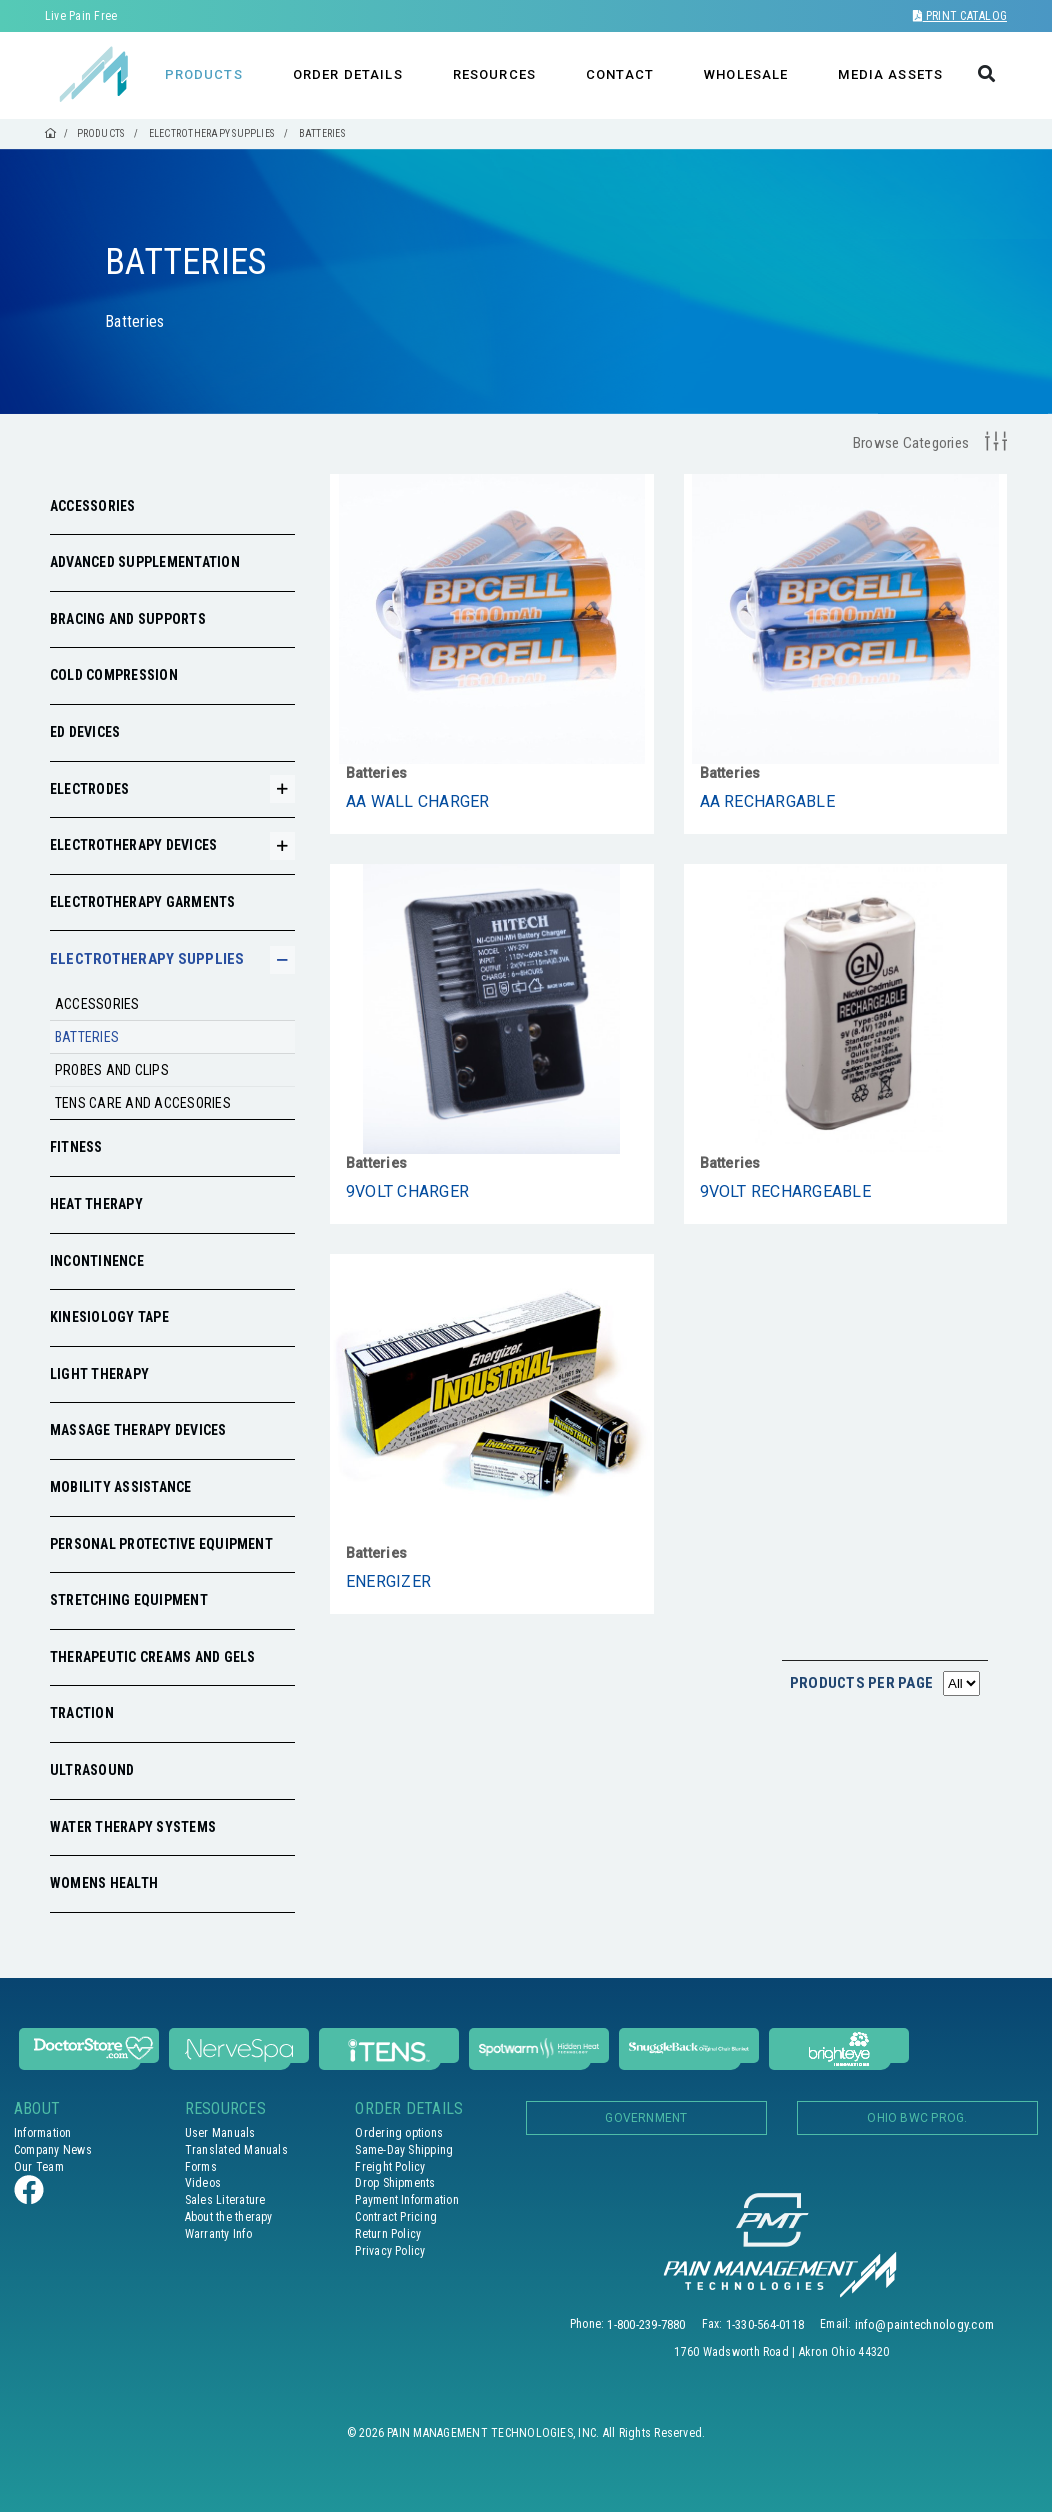 The height and width of the screenshot is (2512, 1052). Describe the element at coordinates (143, 902) in the screenshot. I see `Electrotherapy Garments` at that location.